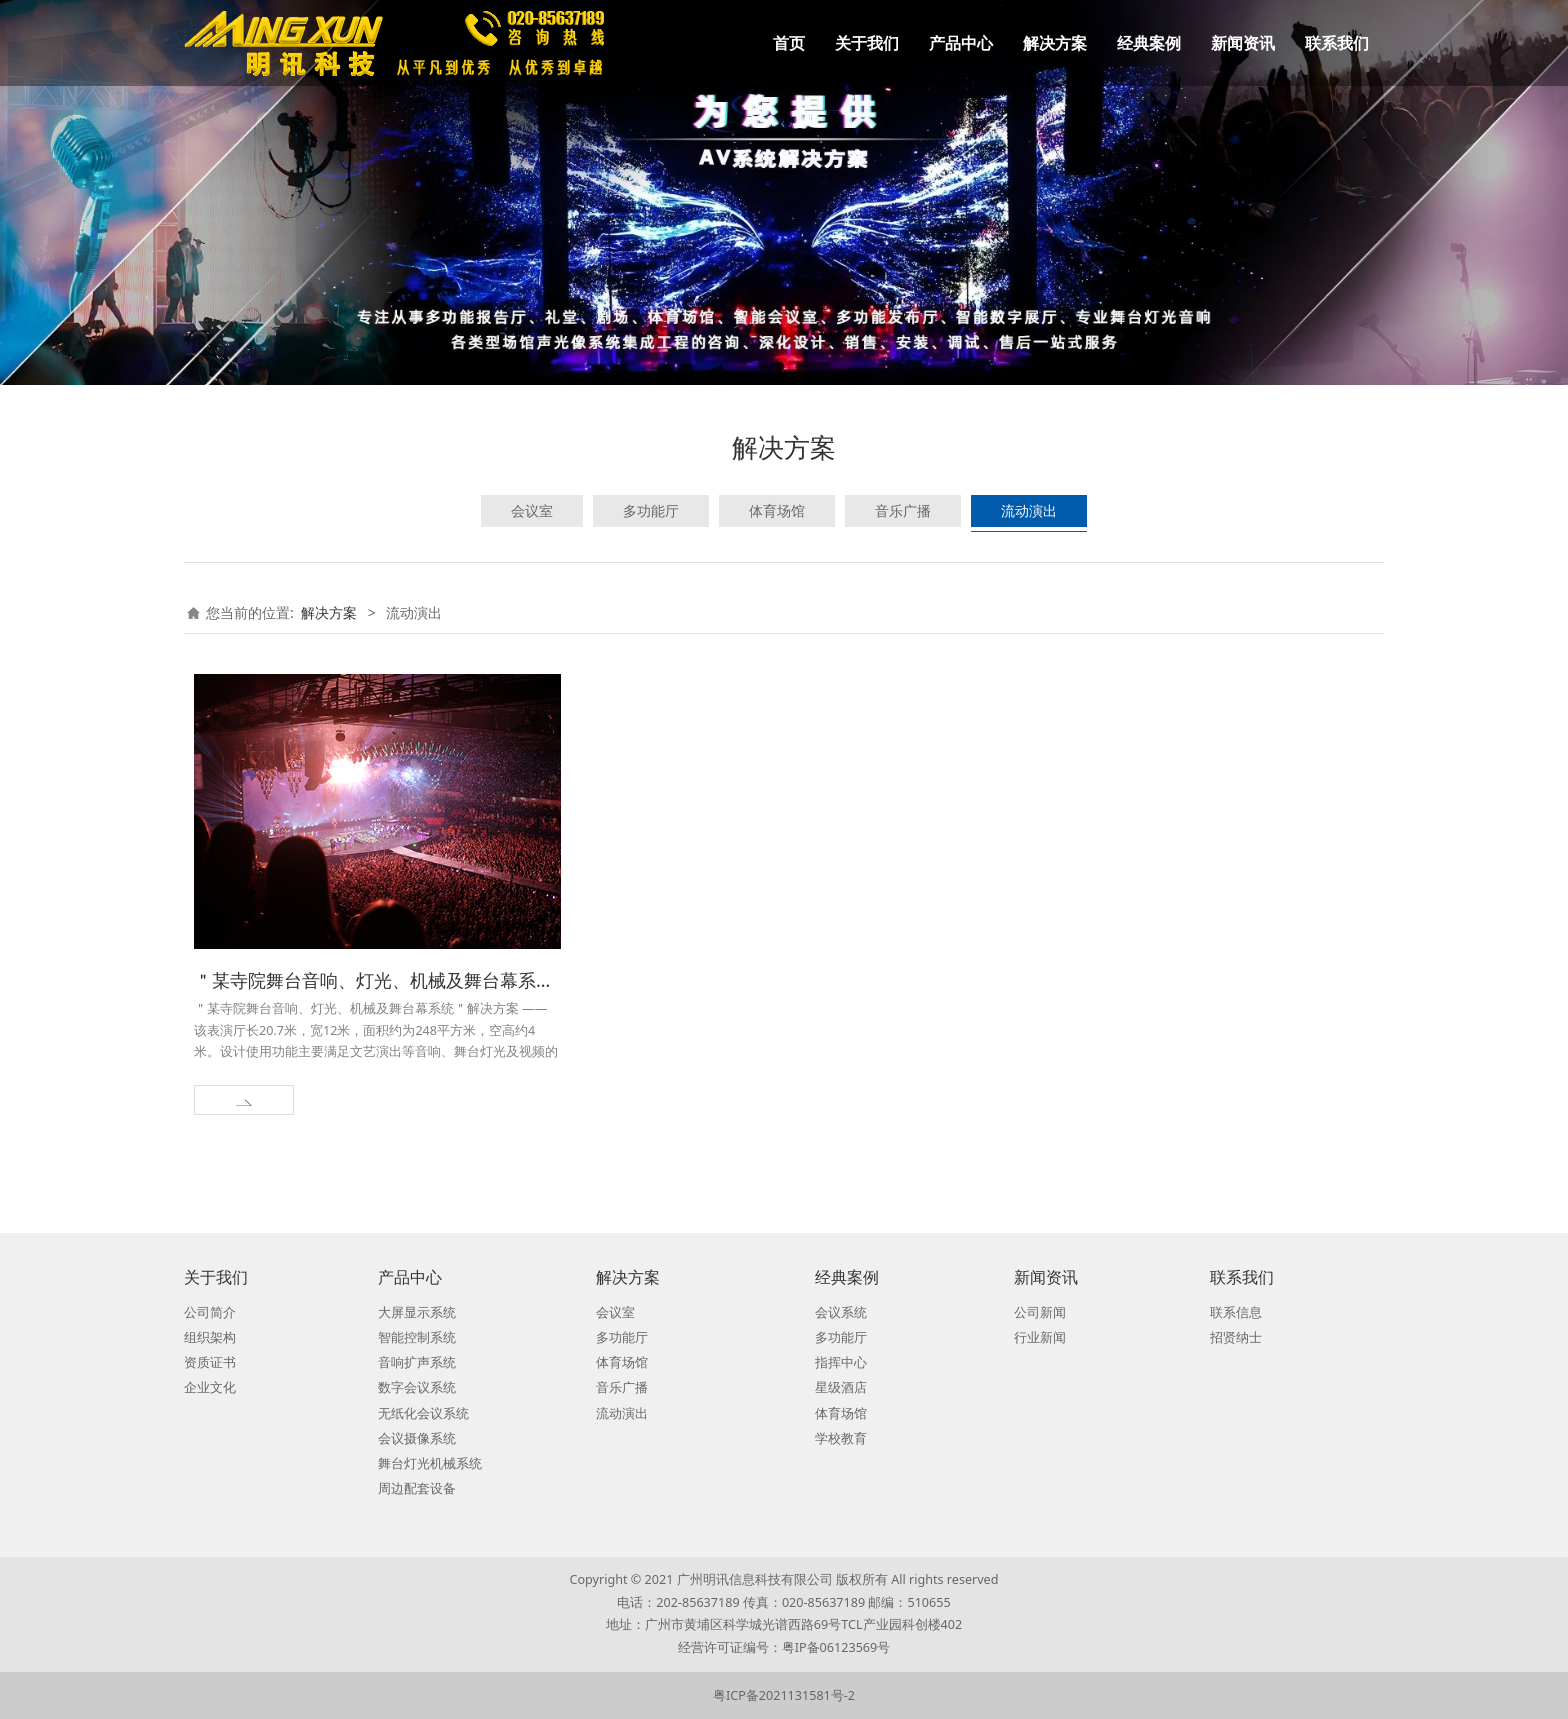 This screenshot has height=1719, width=1568. Describe the element at coordinates (1040, 1337) in the screenshot. I see `行业新闻` at that location.